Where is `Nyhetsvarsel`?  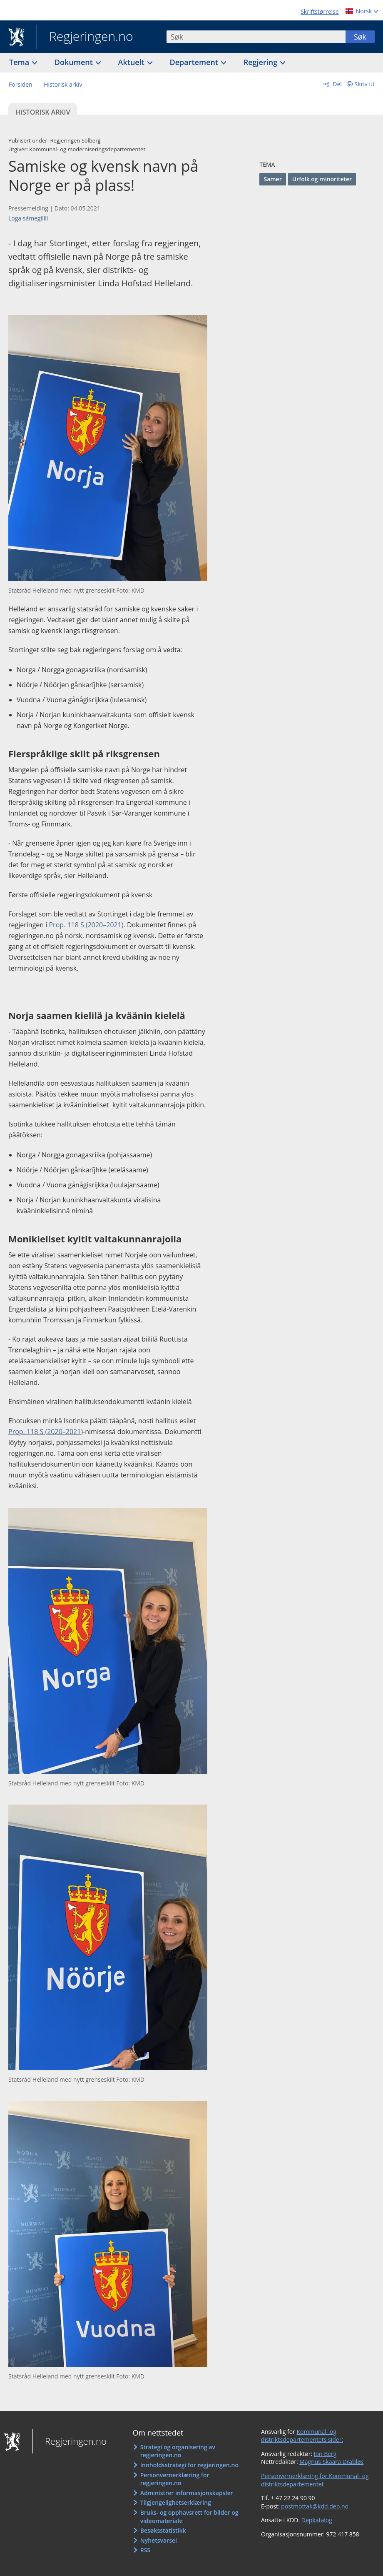 Nyhetsvarsel is located at coordinates (158, 2540).